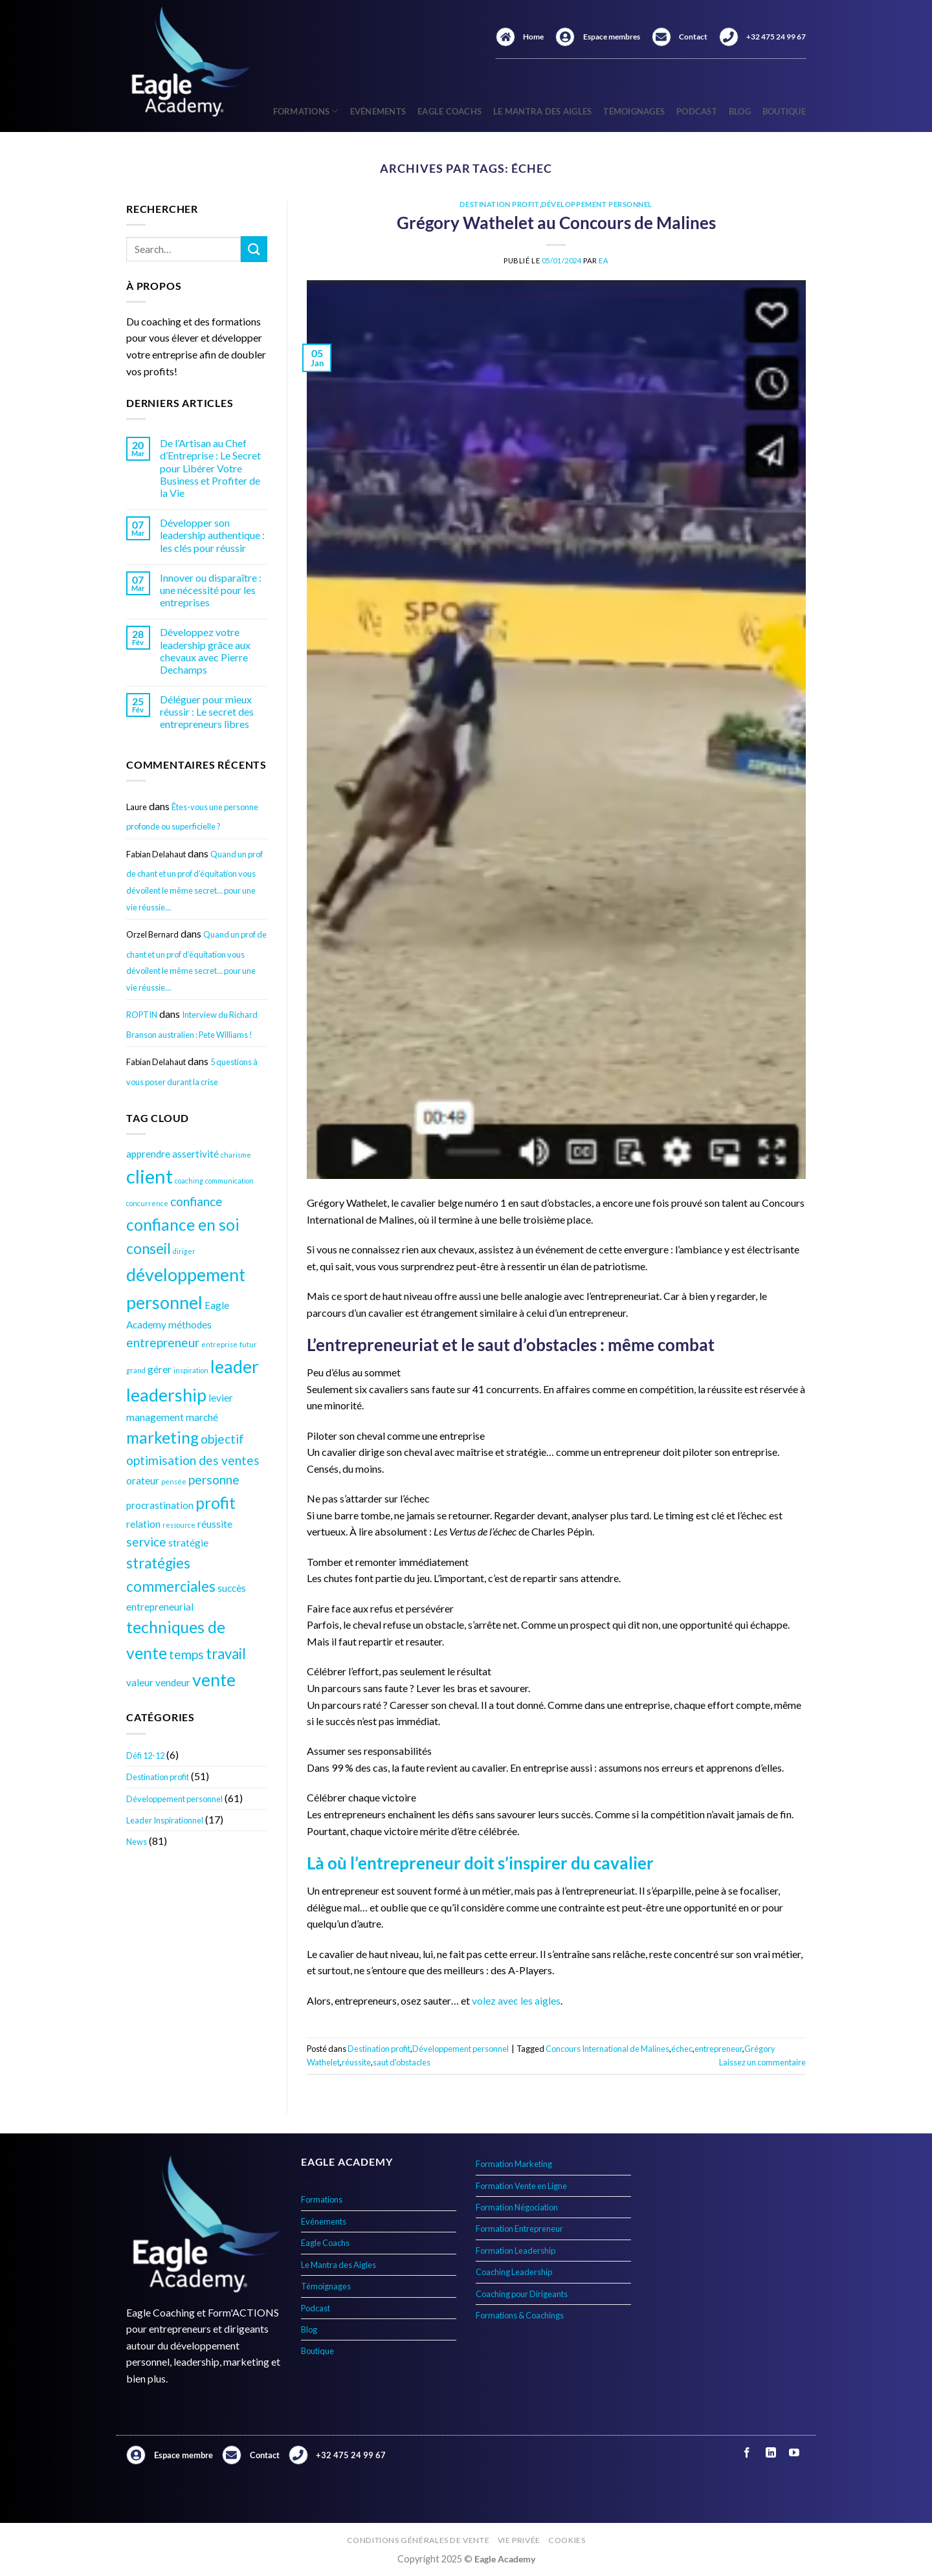  Describe the element at coordinates (157, 1777) in the screenshot. I see `Destination profit` at that location.